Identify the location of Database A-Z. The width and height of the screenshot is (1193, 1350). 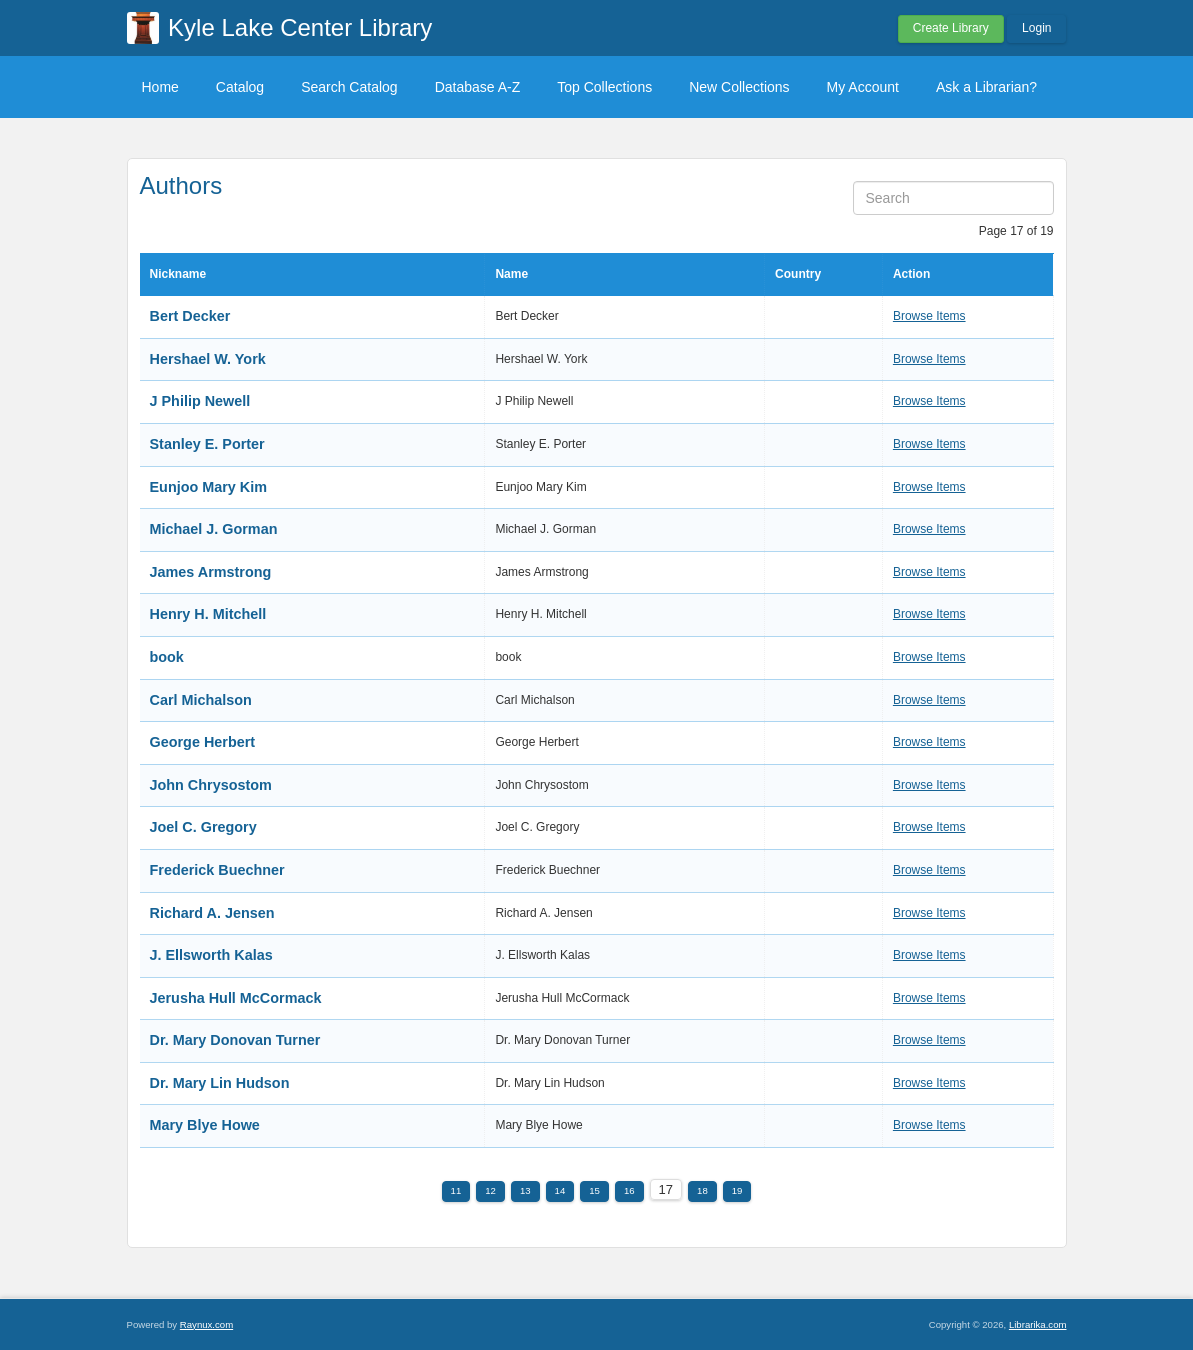
(478, 87).